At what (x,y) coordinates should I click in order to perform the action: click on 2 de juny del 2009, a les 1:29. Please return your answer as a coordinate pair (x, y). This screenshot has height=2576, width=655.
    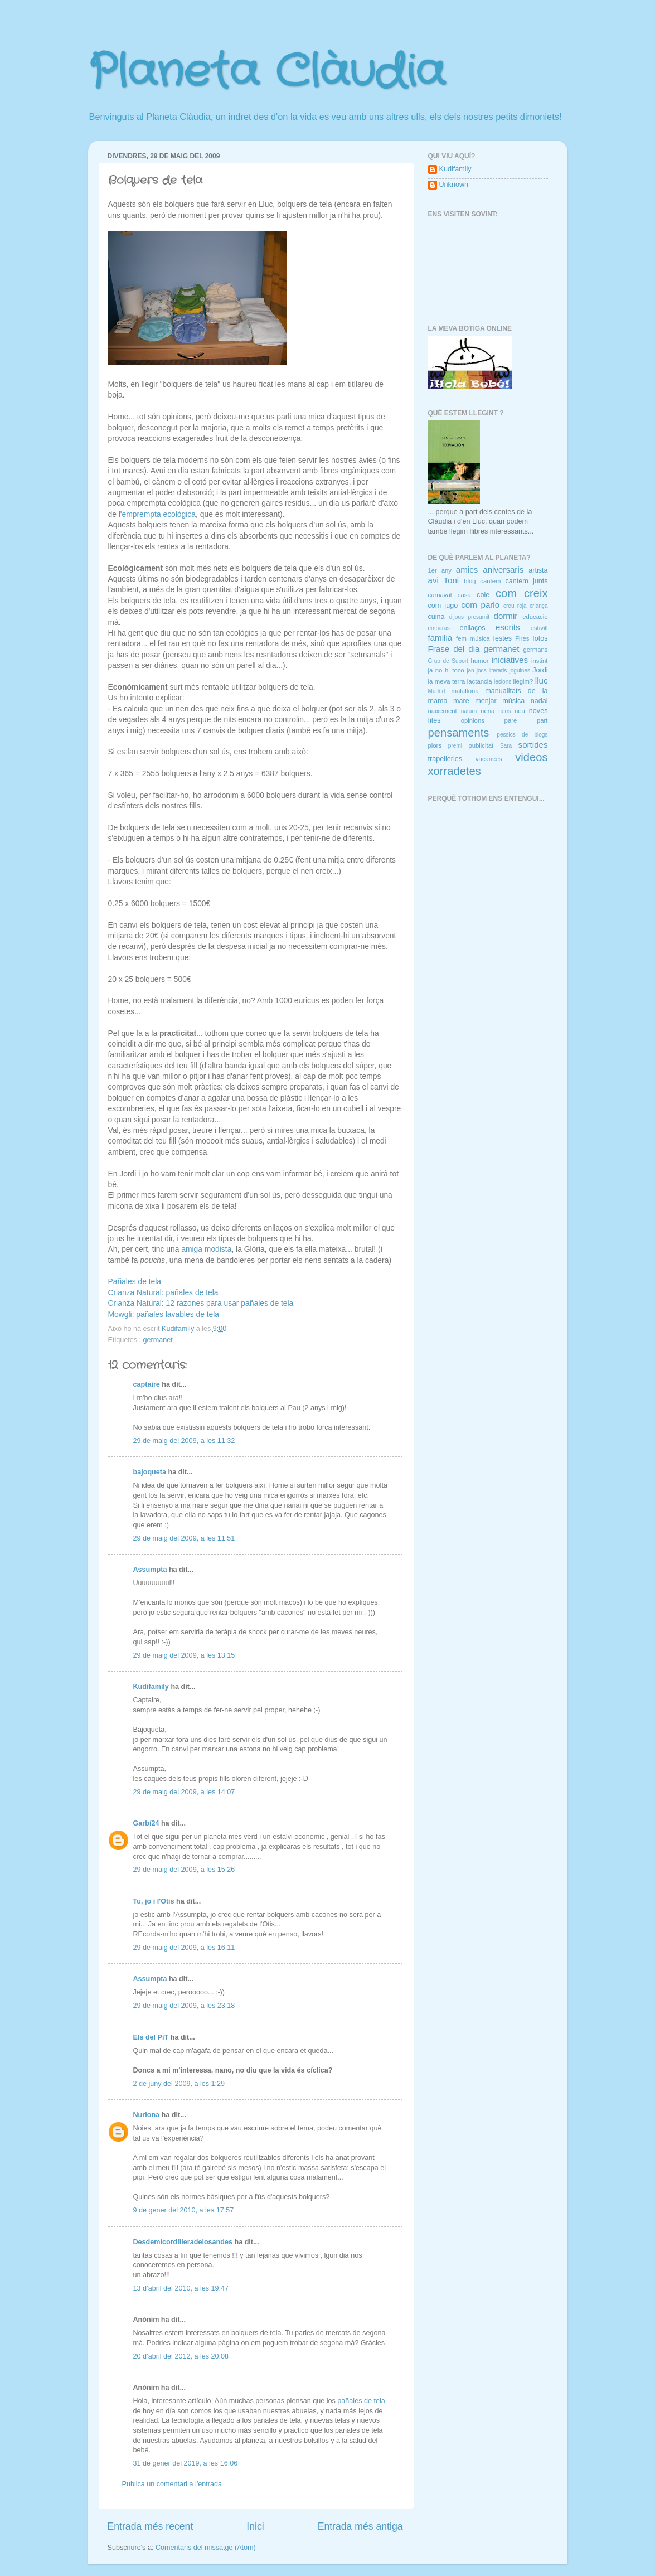
    Looking at the image, I should click on (179, 2084).